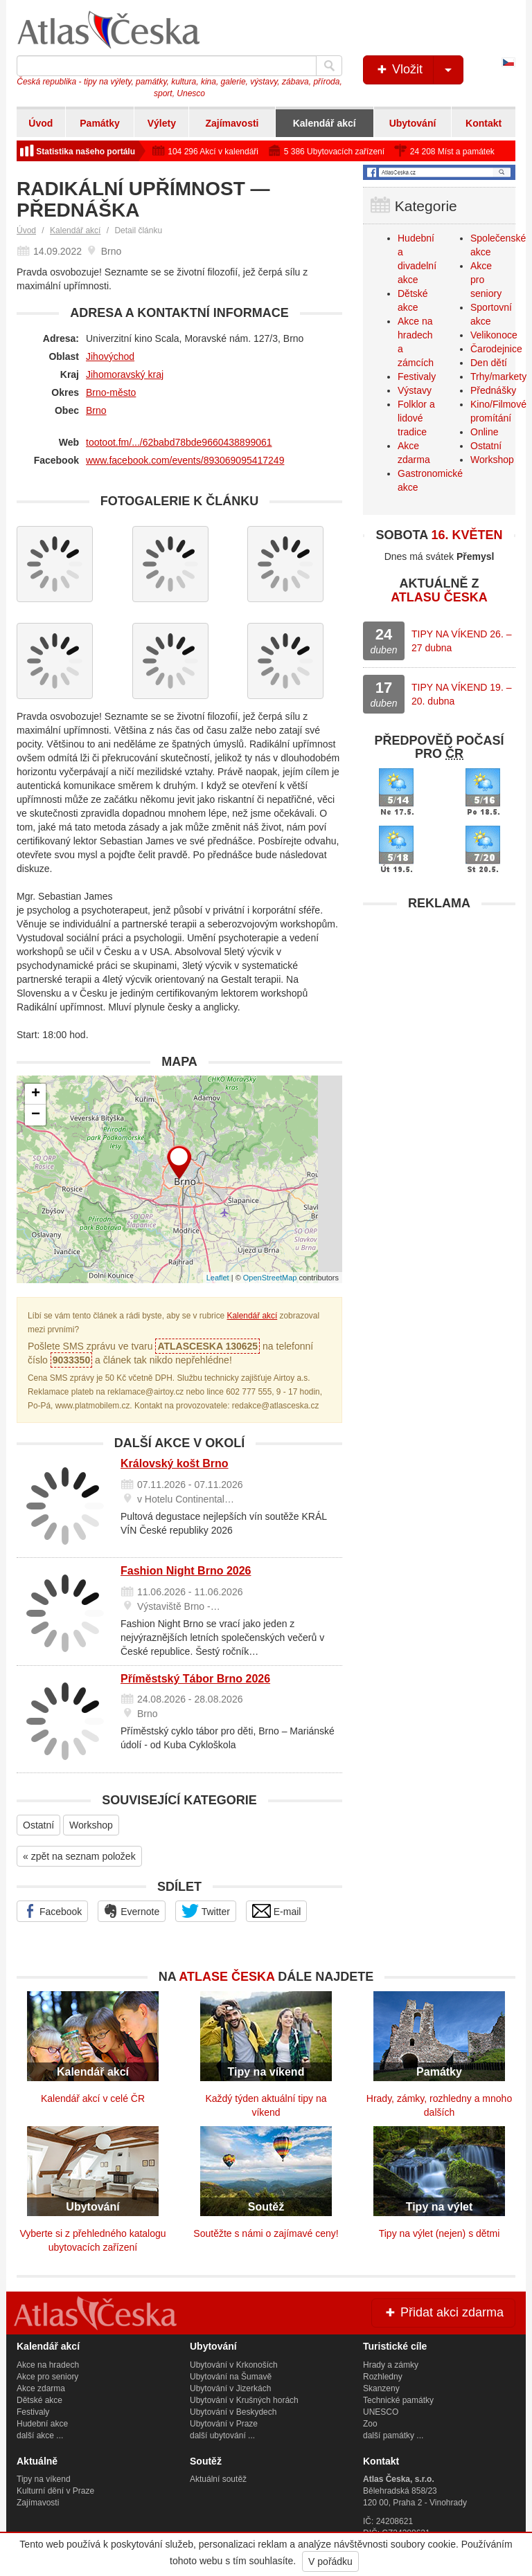  What do you see at coordinates (439, 1004) in the screenshot?
I see `[Advertisement]` at bounding box center [439, 1004].